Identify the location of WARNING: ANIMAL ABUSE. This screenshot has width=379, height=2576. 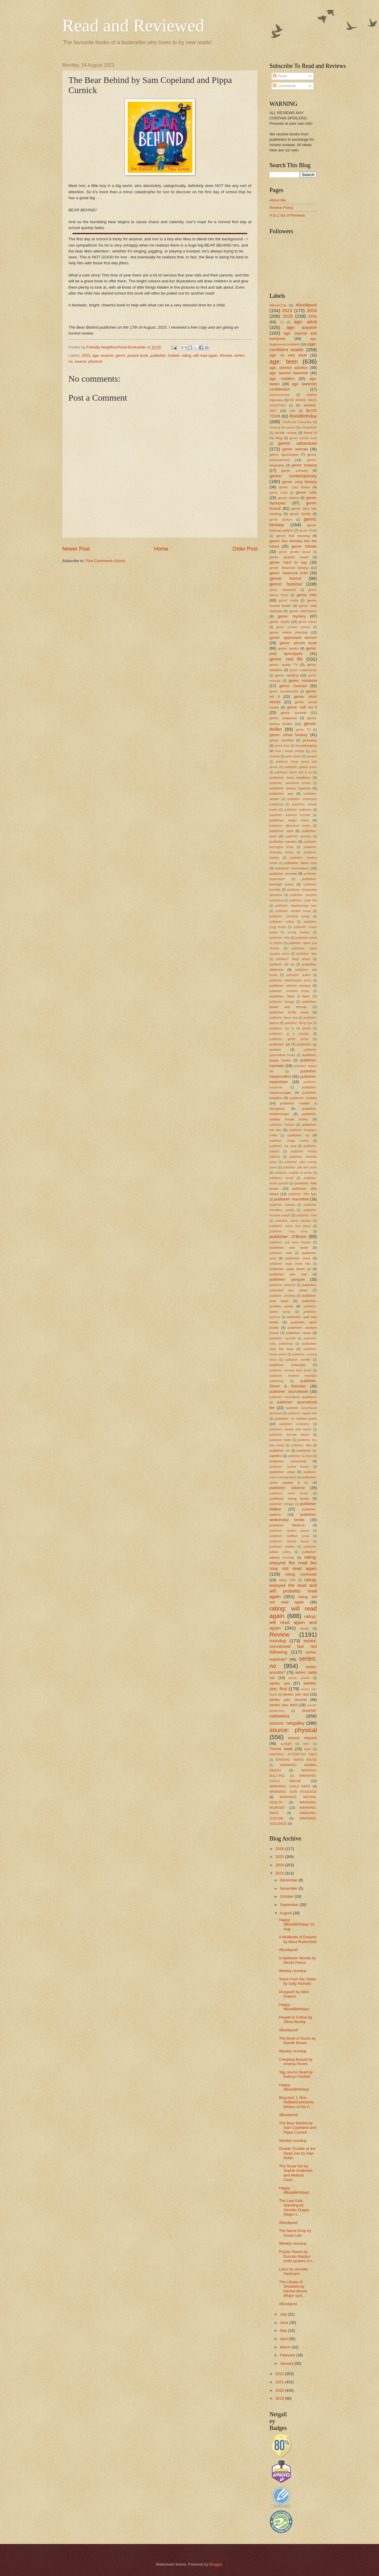
(296, 1759).